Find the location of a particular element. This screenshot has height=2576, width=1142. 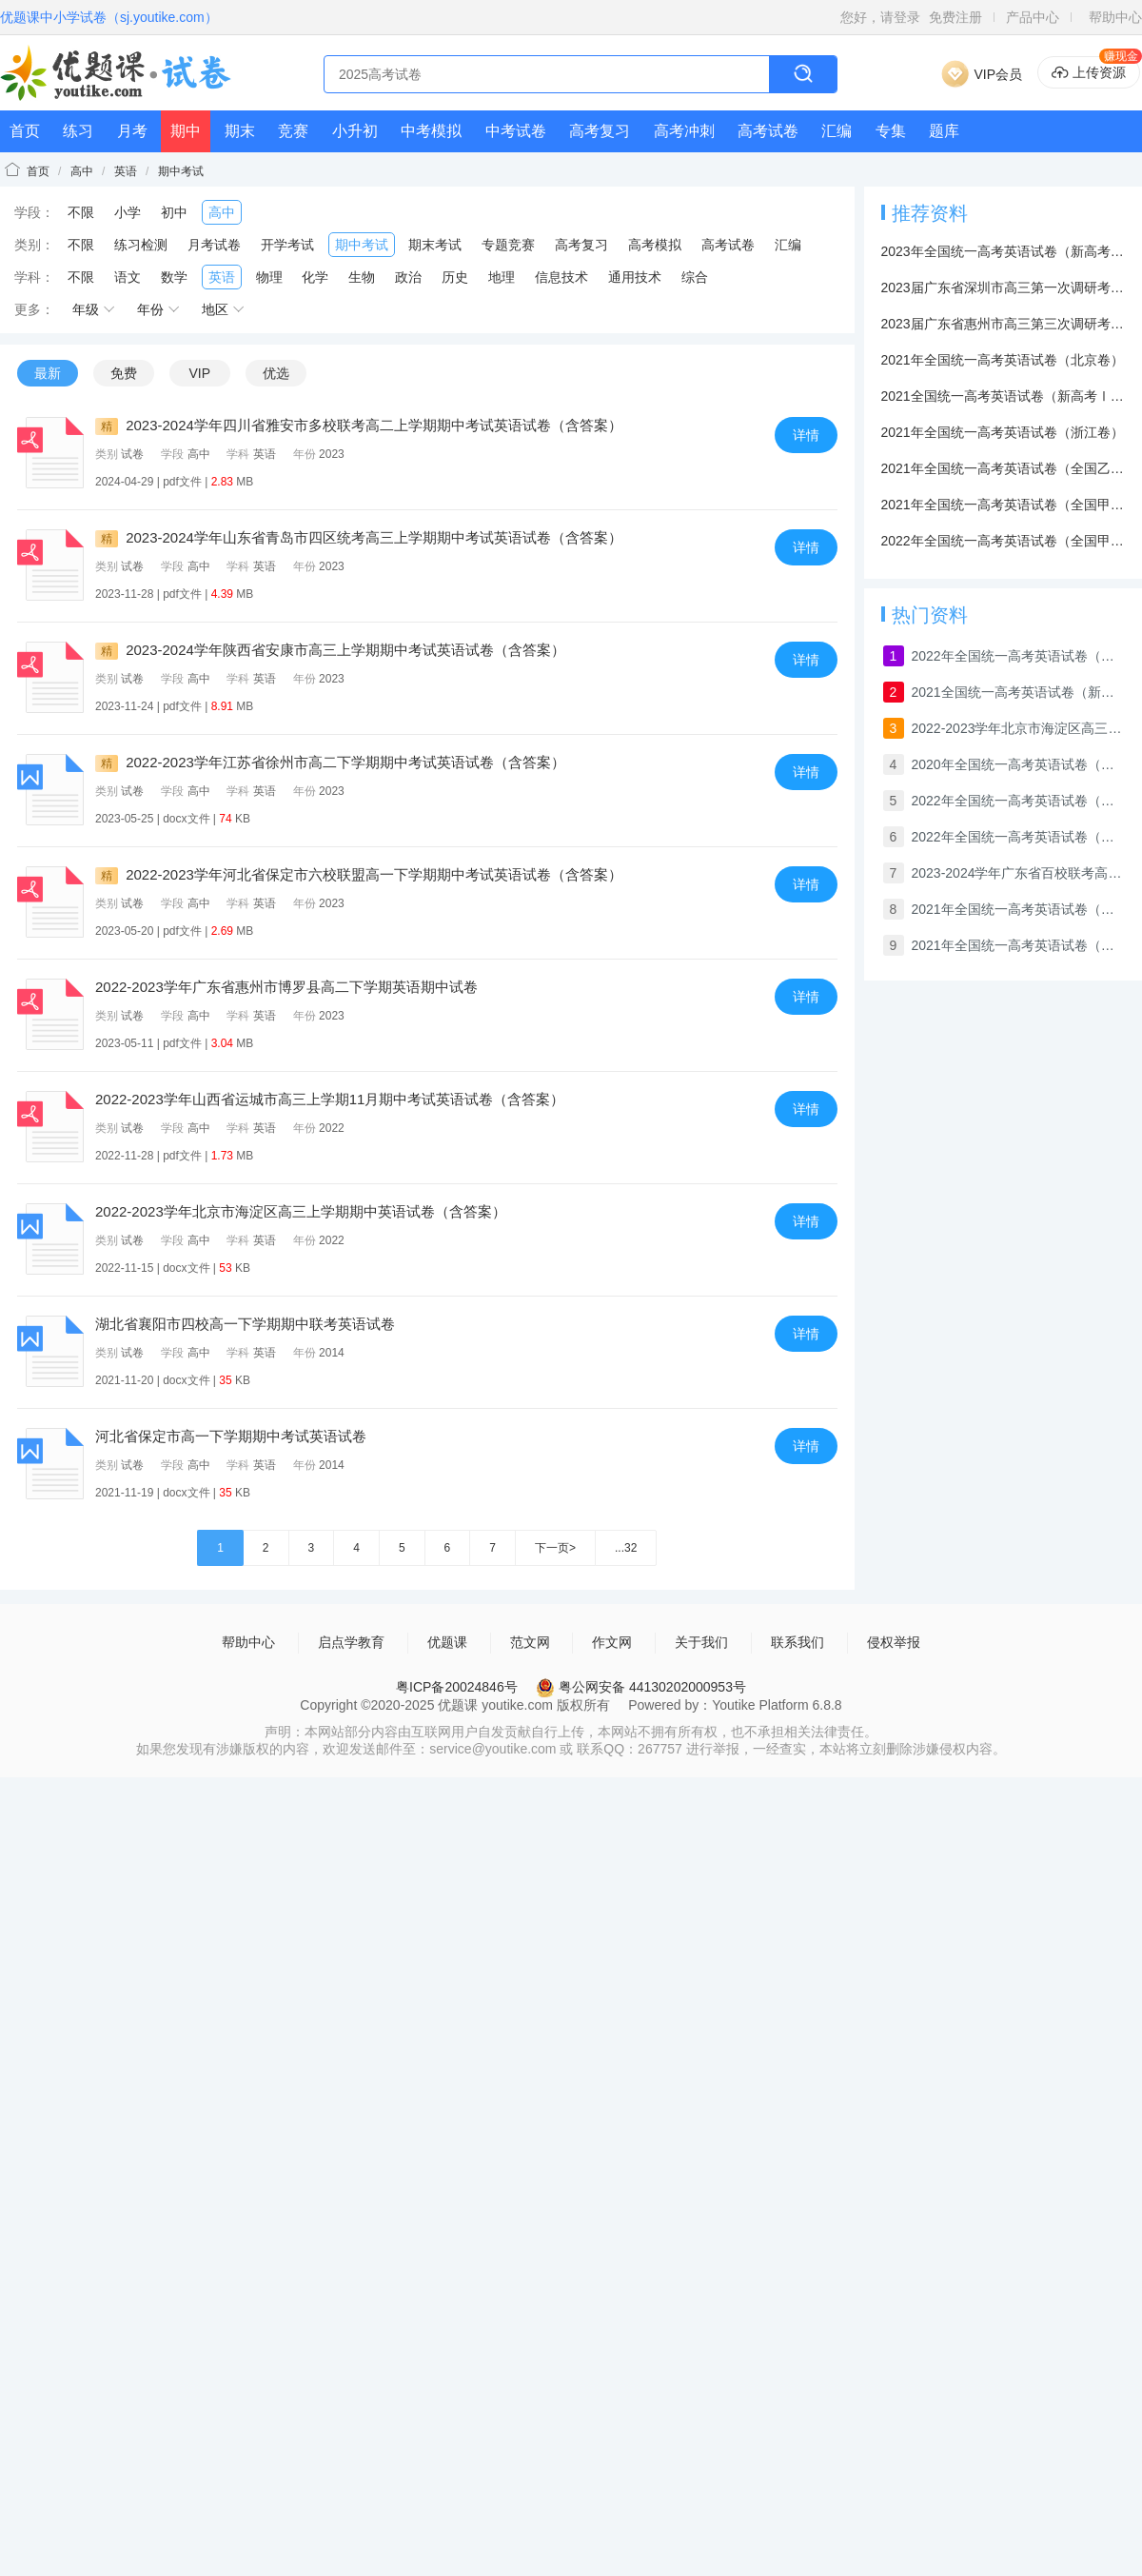

优选 is located at coordinates (276, 373).